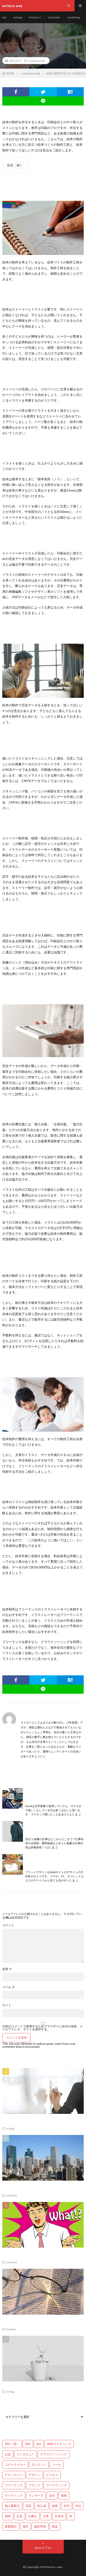 Image resolution: width=86 pixels, height=2576 pixels. I want to click on SEO（笑） [SEO（笑） (9個の項目)], so click(12, 2444).